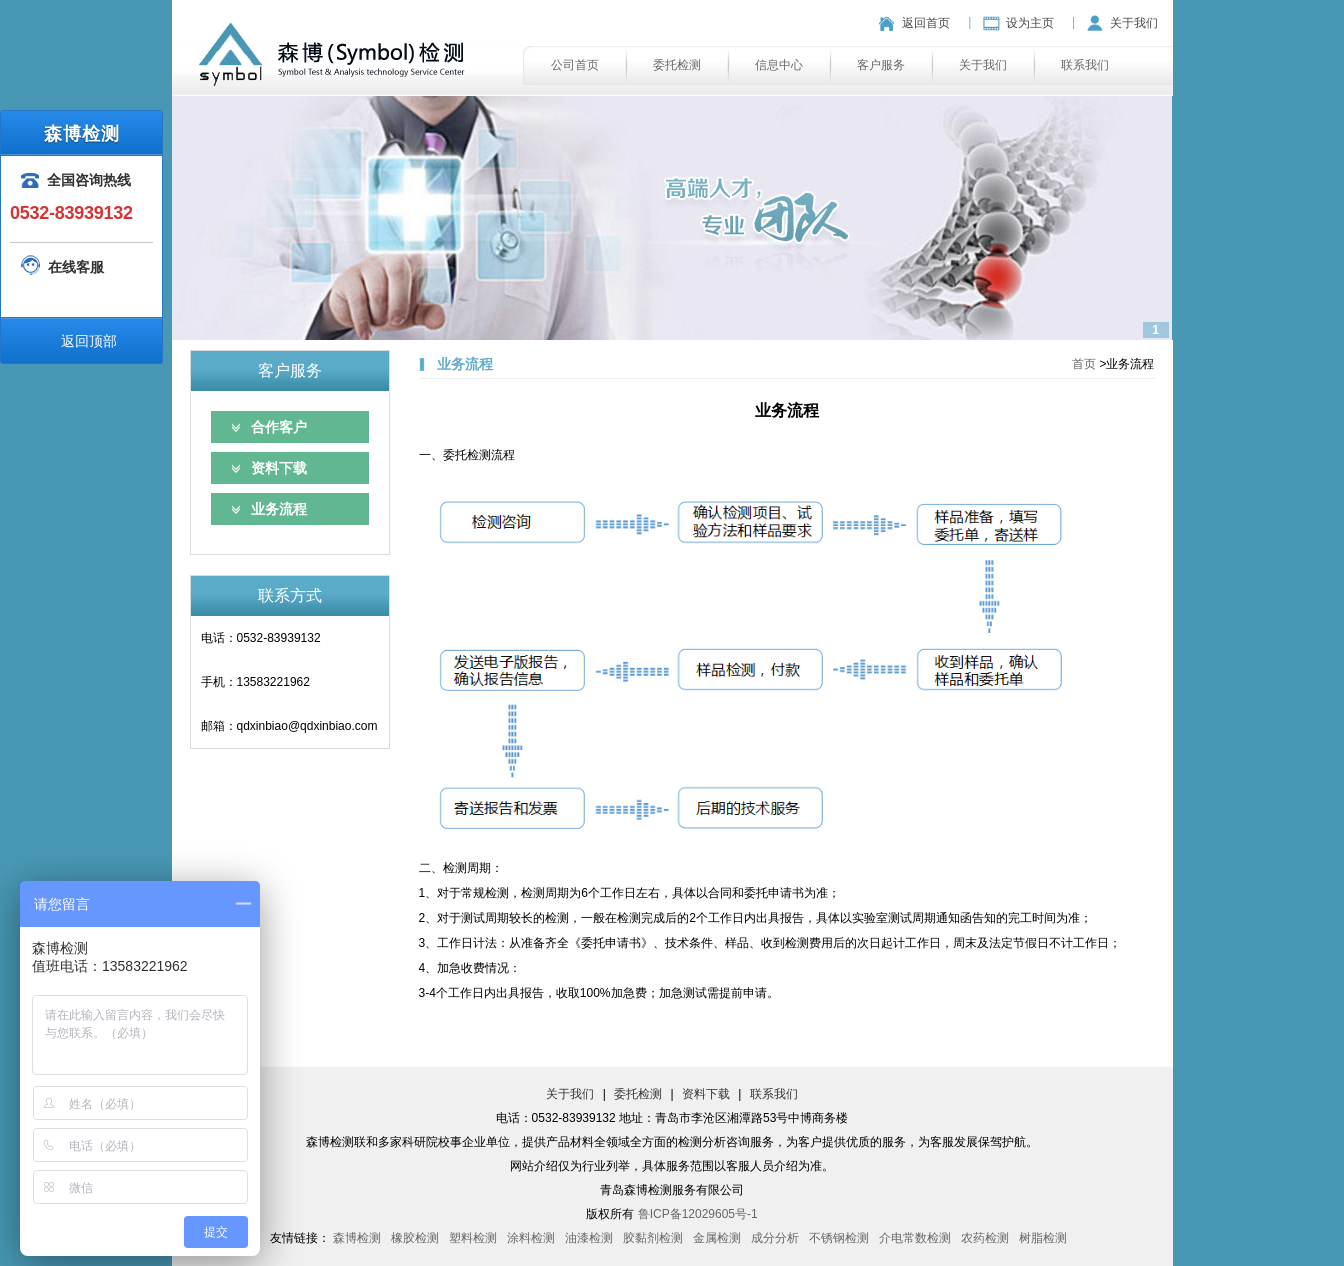 The image size is (1344, 1266). Describe the element at coordinates (279, 468) in the screenshot. I see `资料下载` at that location.